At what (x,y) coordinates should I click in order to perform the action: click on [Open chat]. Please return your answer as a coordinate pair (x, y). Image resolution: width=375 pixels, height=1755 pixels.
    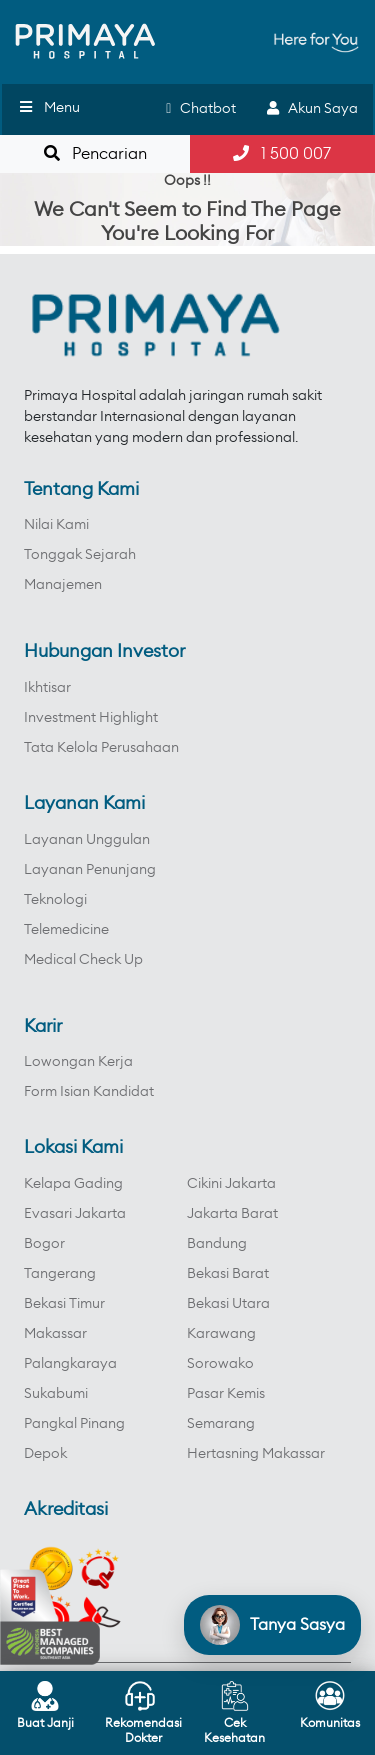
    Looking at the image, I should click on (272, 1625).